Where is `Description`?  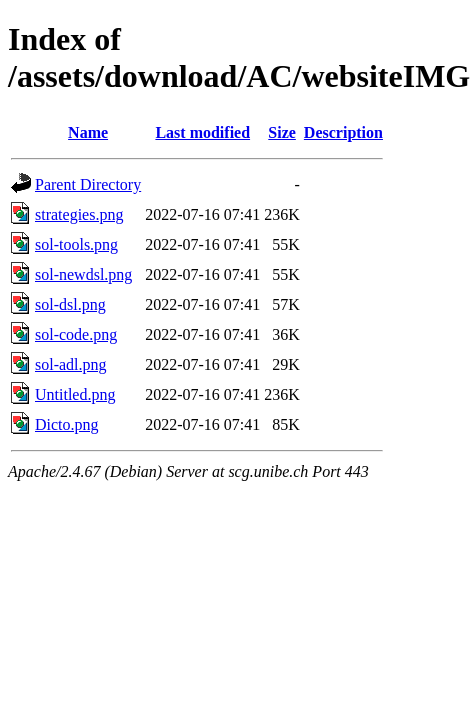 Description is located at coordinates (343, 132).